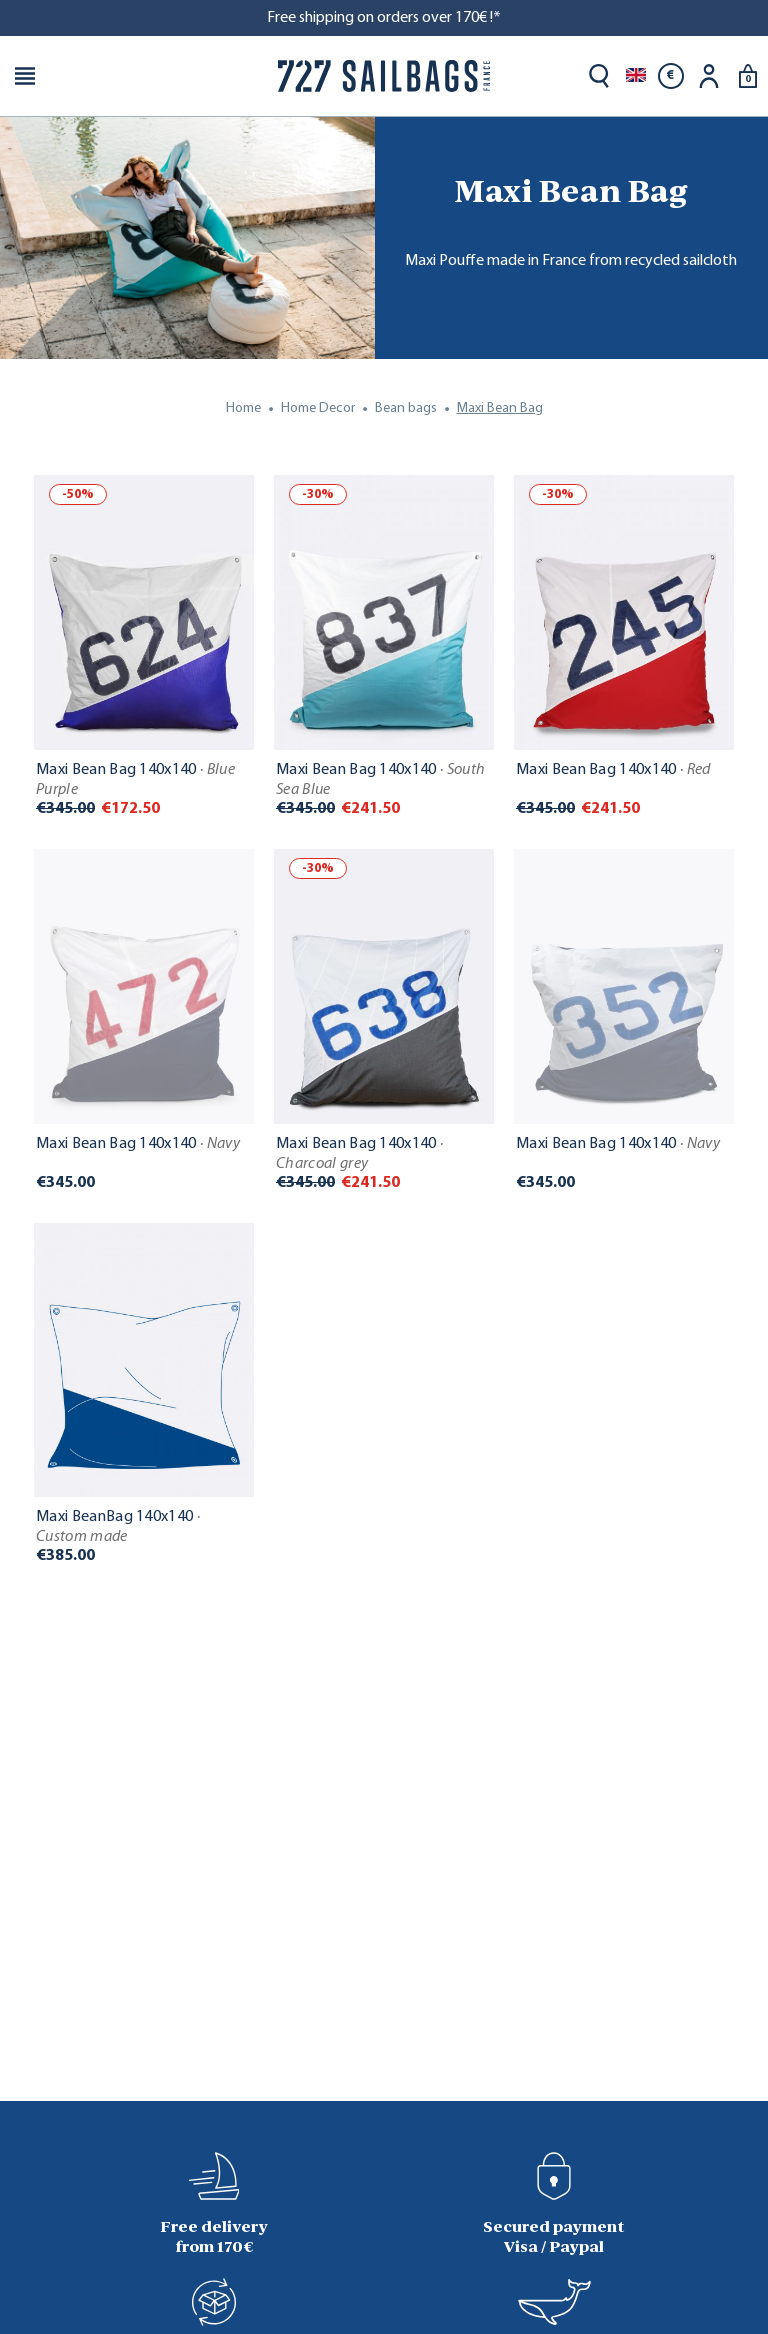 Image resolution: width=768 pixels, height=2334 pixels. I want to click on Maxi Bean Bag 140x140, so click(135, 780).